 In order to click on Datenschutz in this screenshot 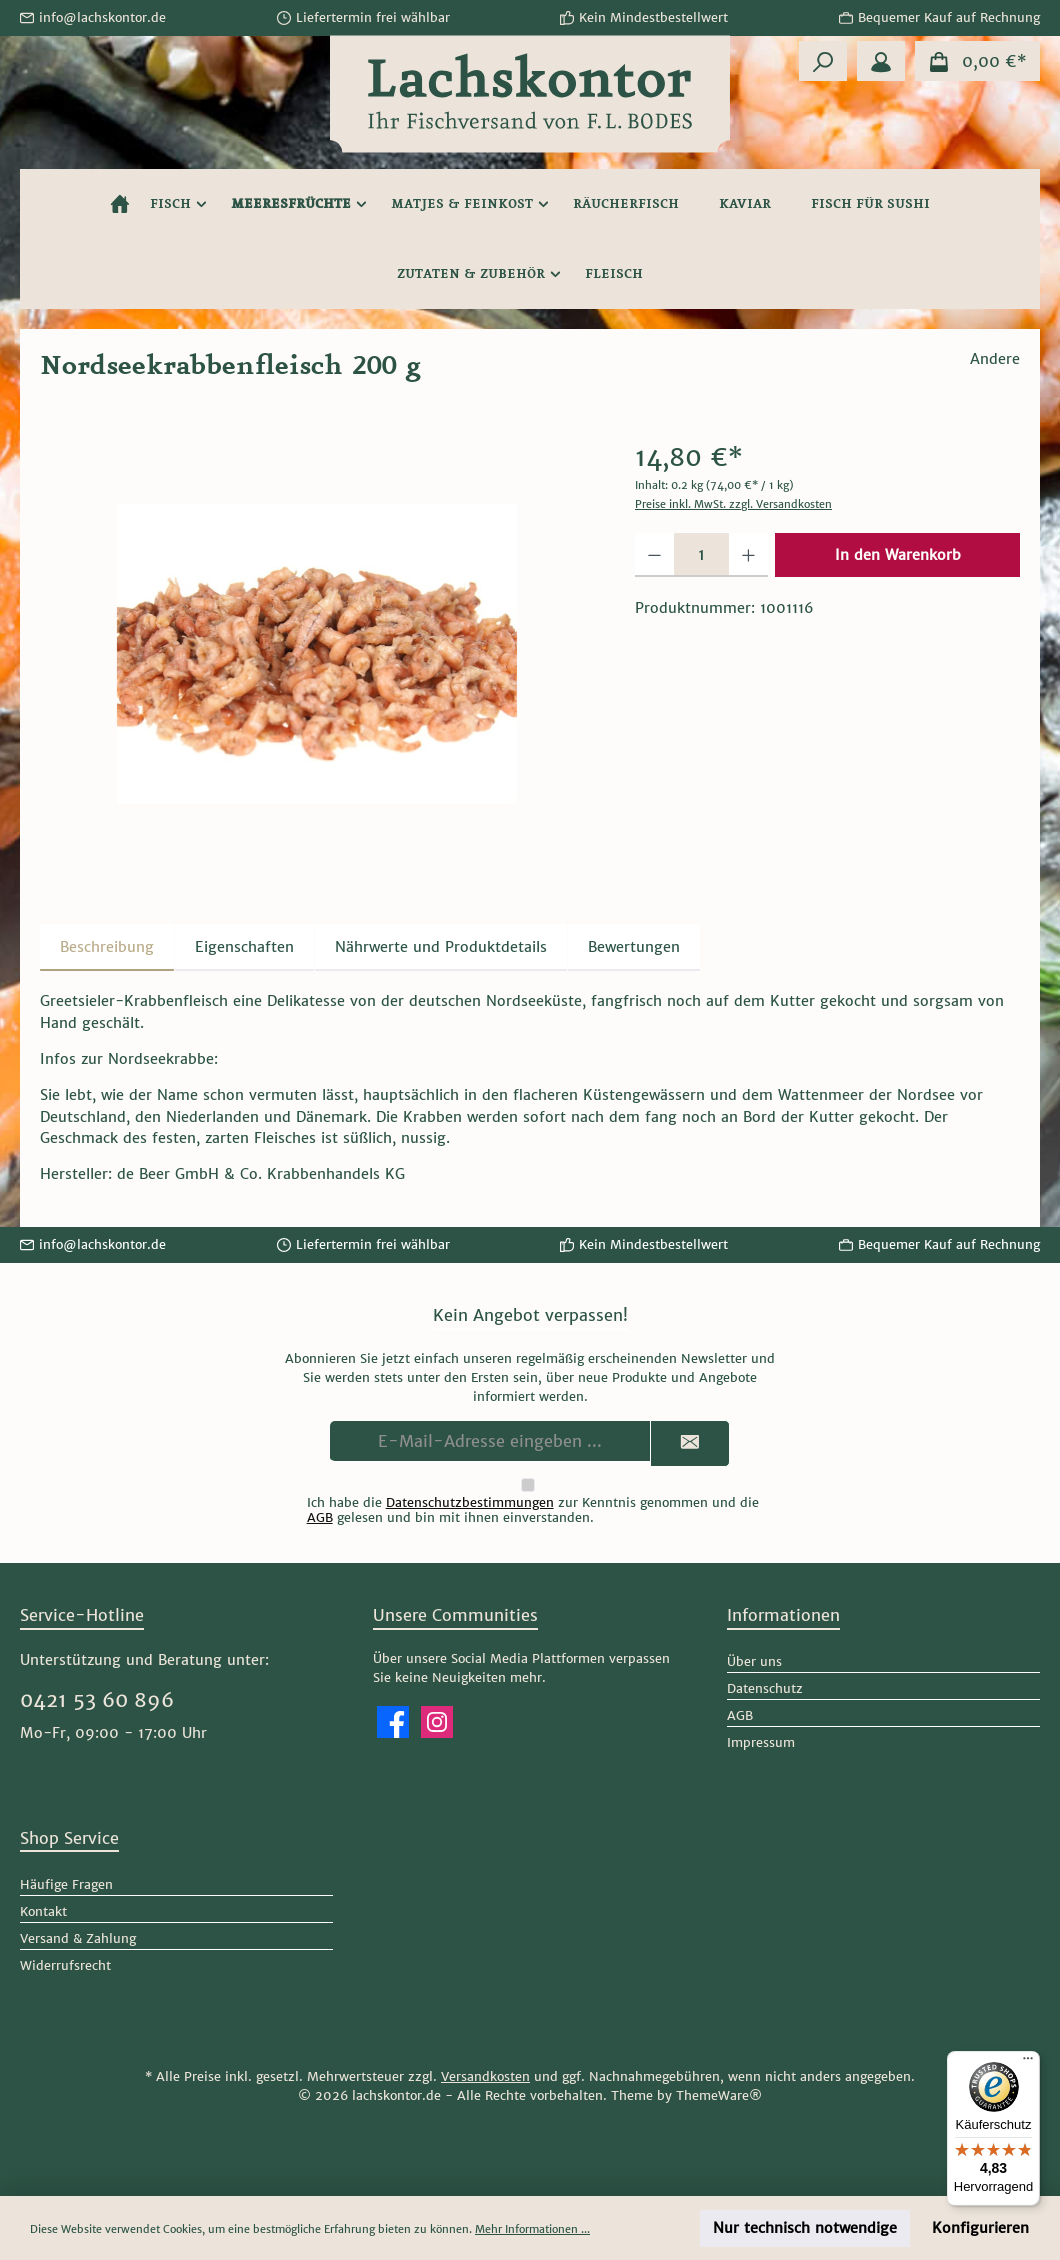, I will do `click(765, 1688)`.